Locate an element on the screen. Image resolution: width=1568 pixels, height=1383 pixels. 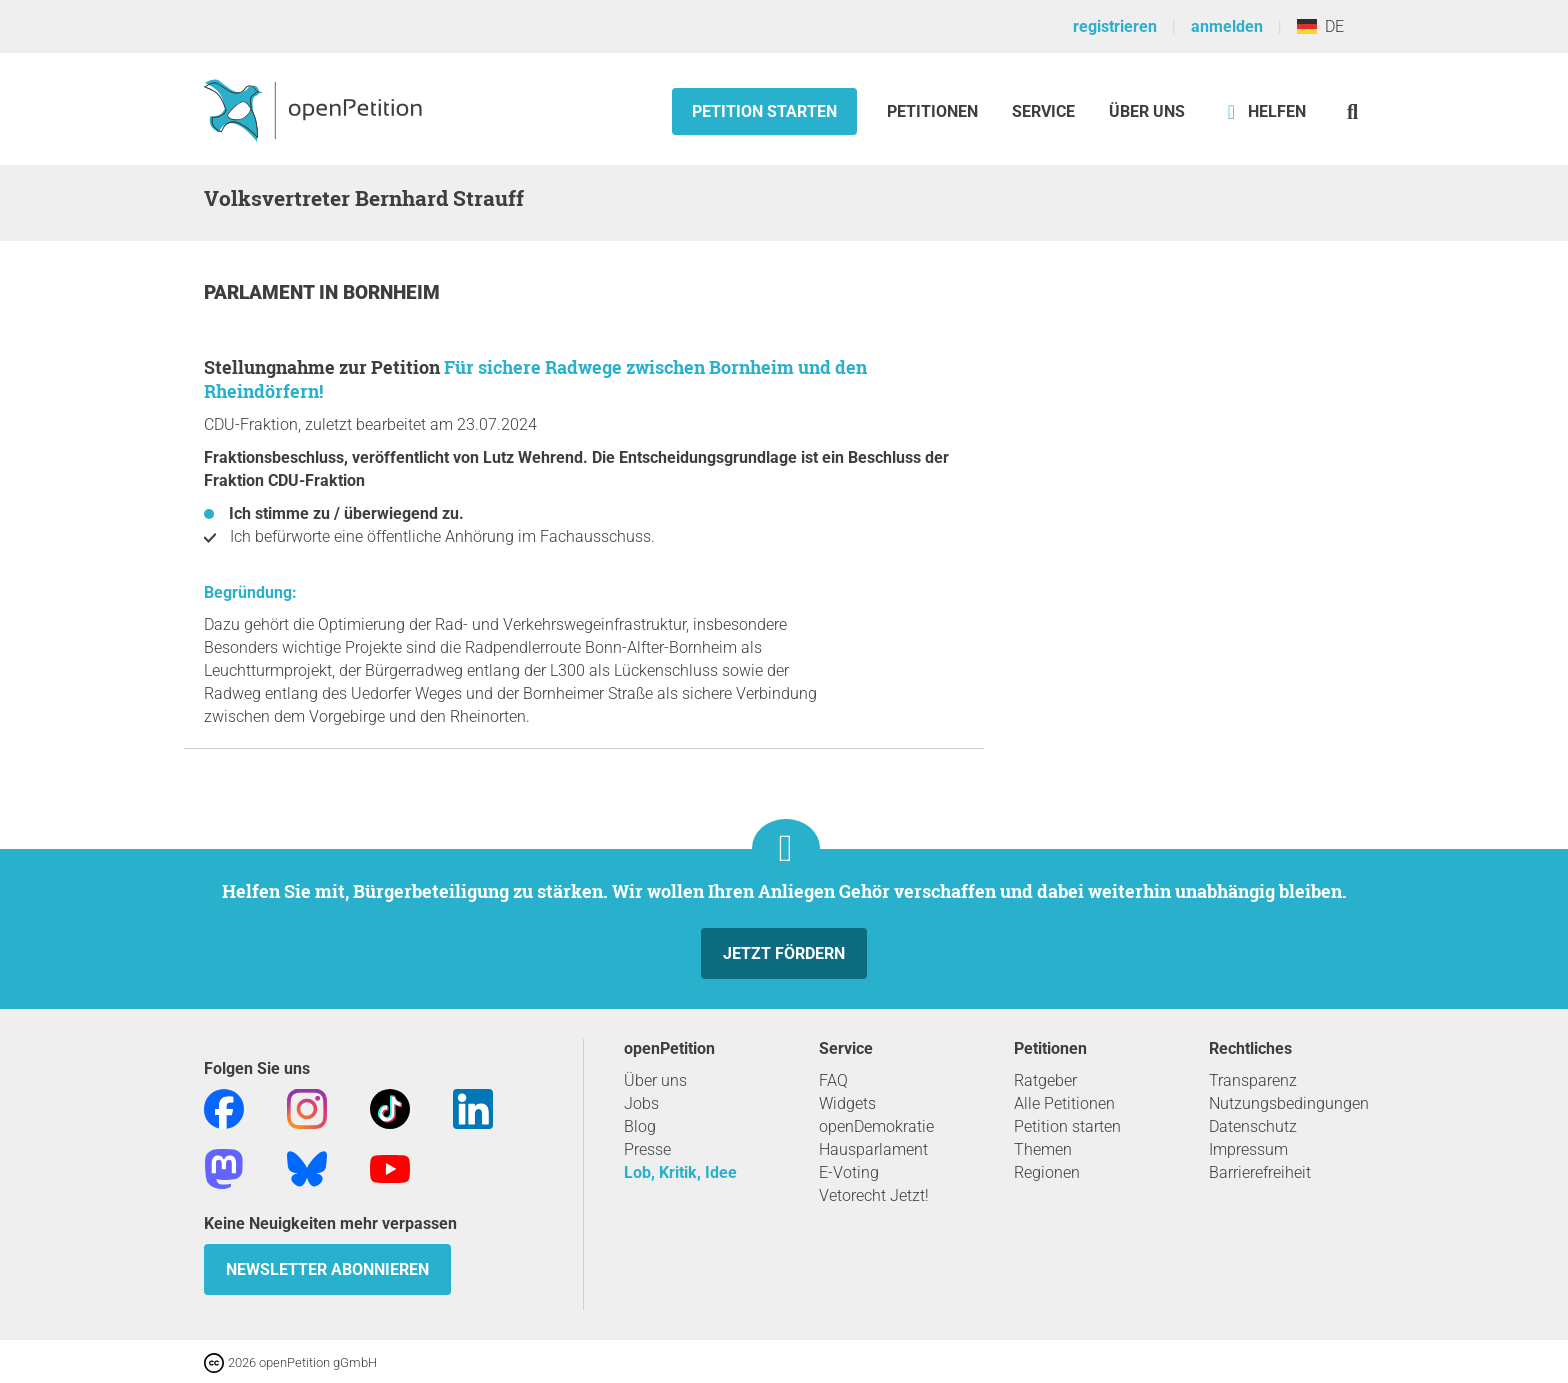
Bornheim is located at coordinates (391, 292).